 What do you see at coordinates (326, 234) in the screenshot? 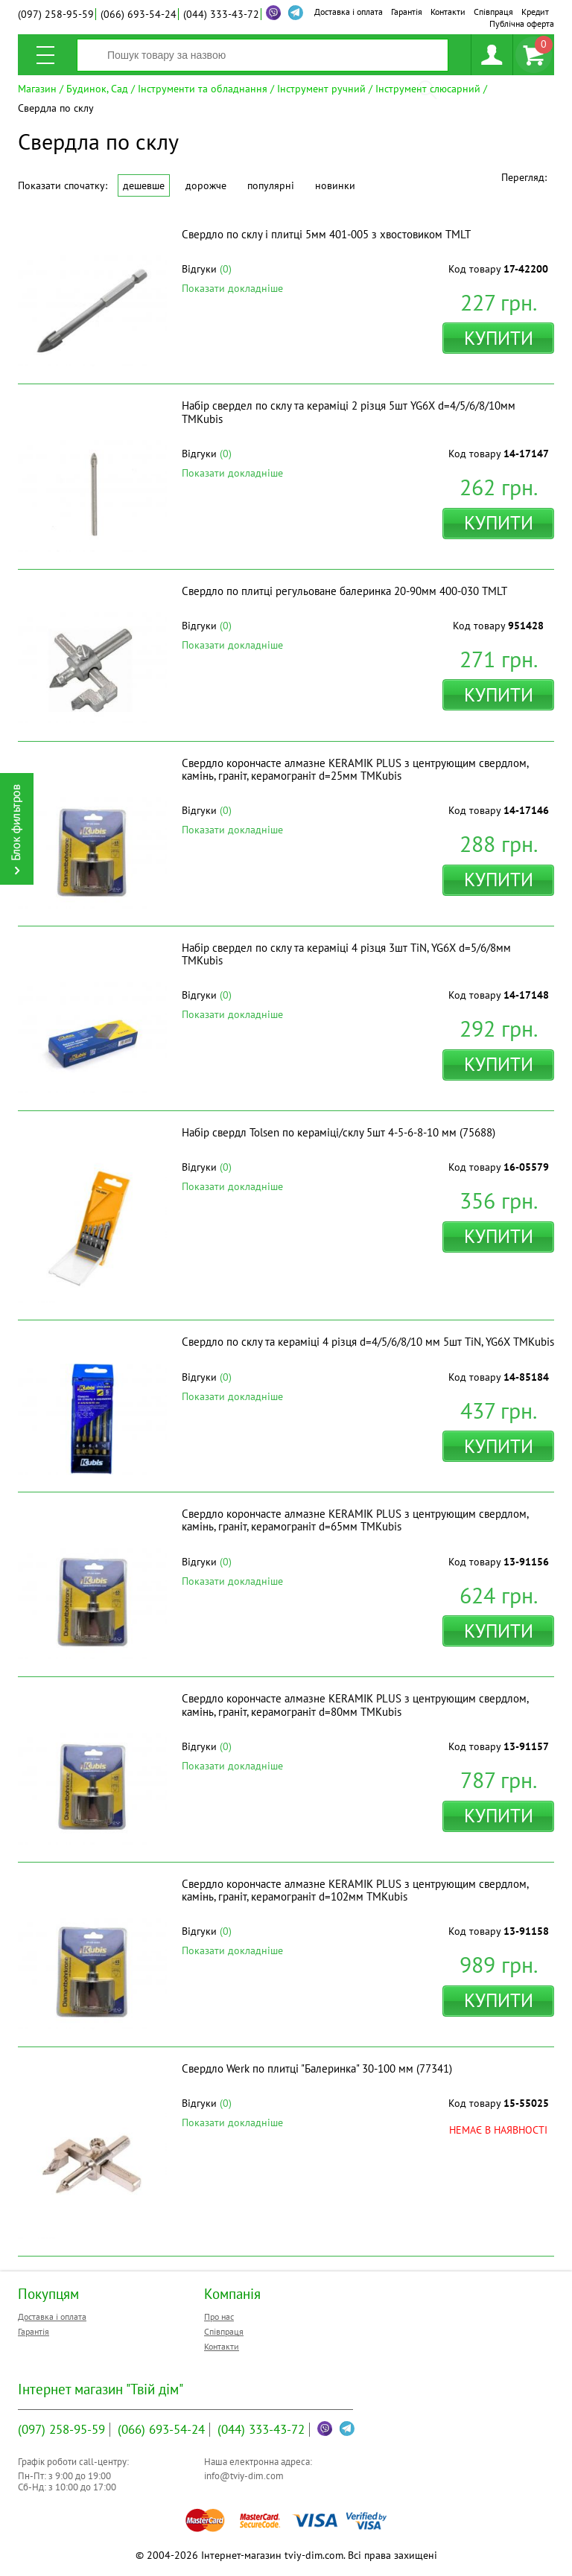
I see `Свердло по склу і плитці 5мм 401-005 з хвостовиком ТМLT` at bounding box center [326, 234].